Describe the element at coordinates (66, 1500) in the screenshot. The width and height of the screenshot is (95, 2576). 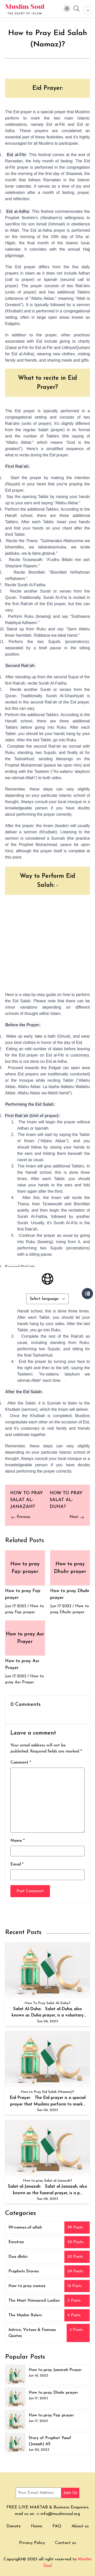
I see `How To Pray Salat Al-Duha?` at that location.